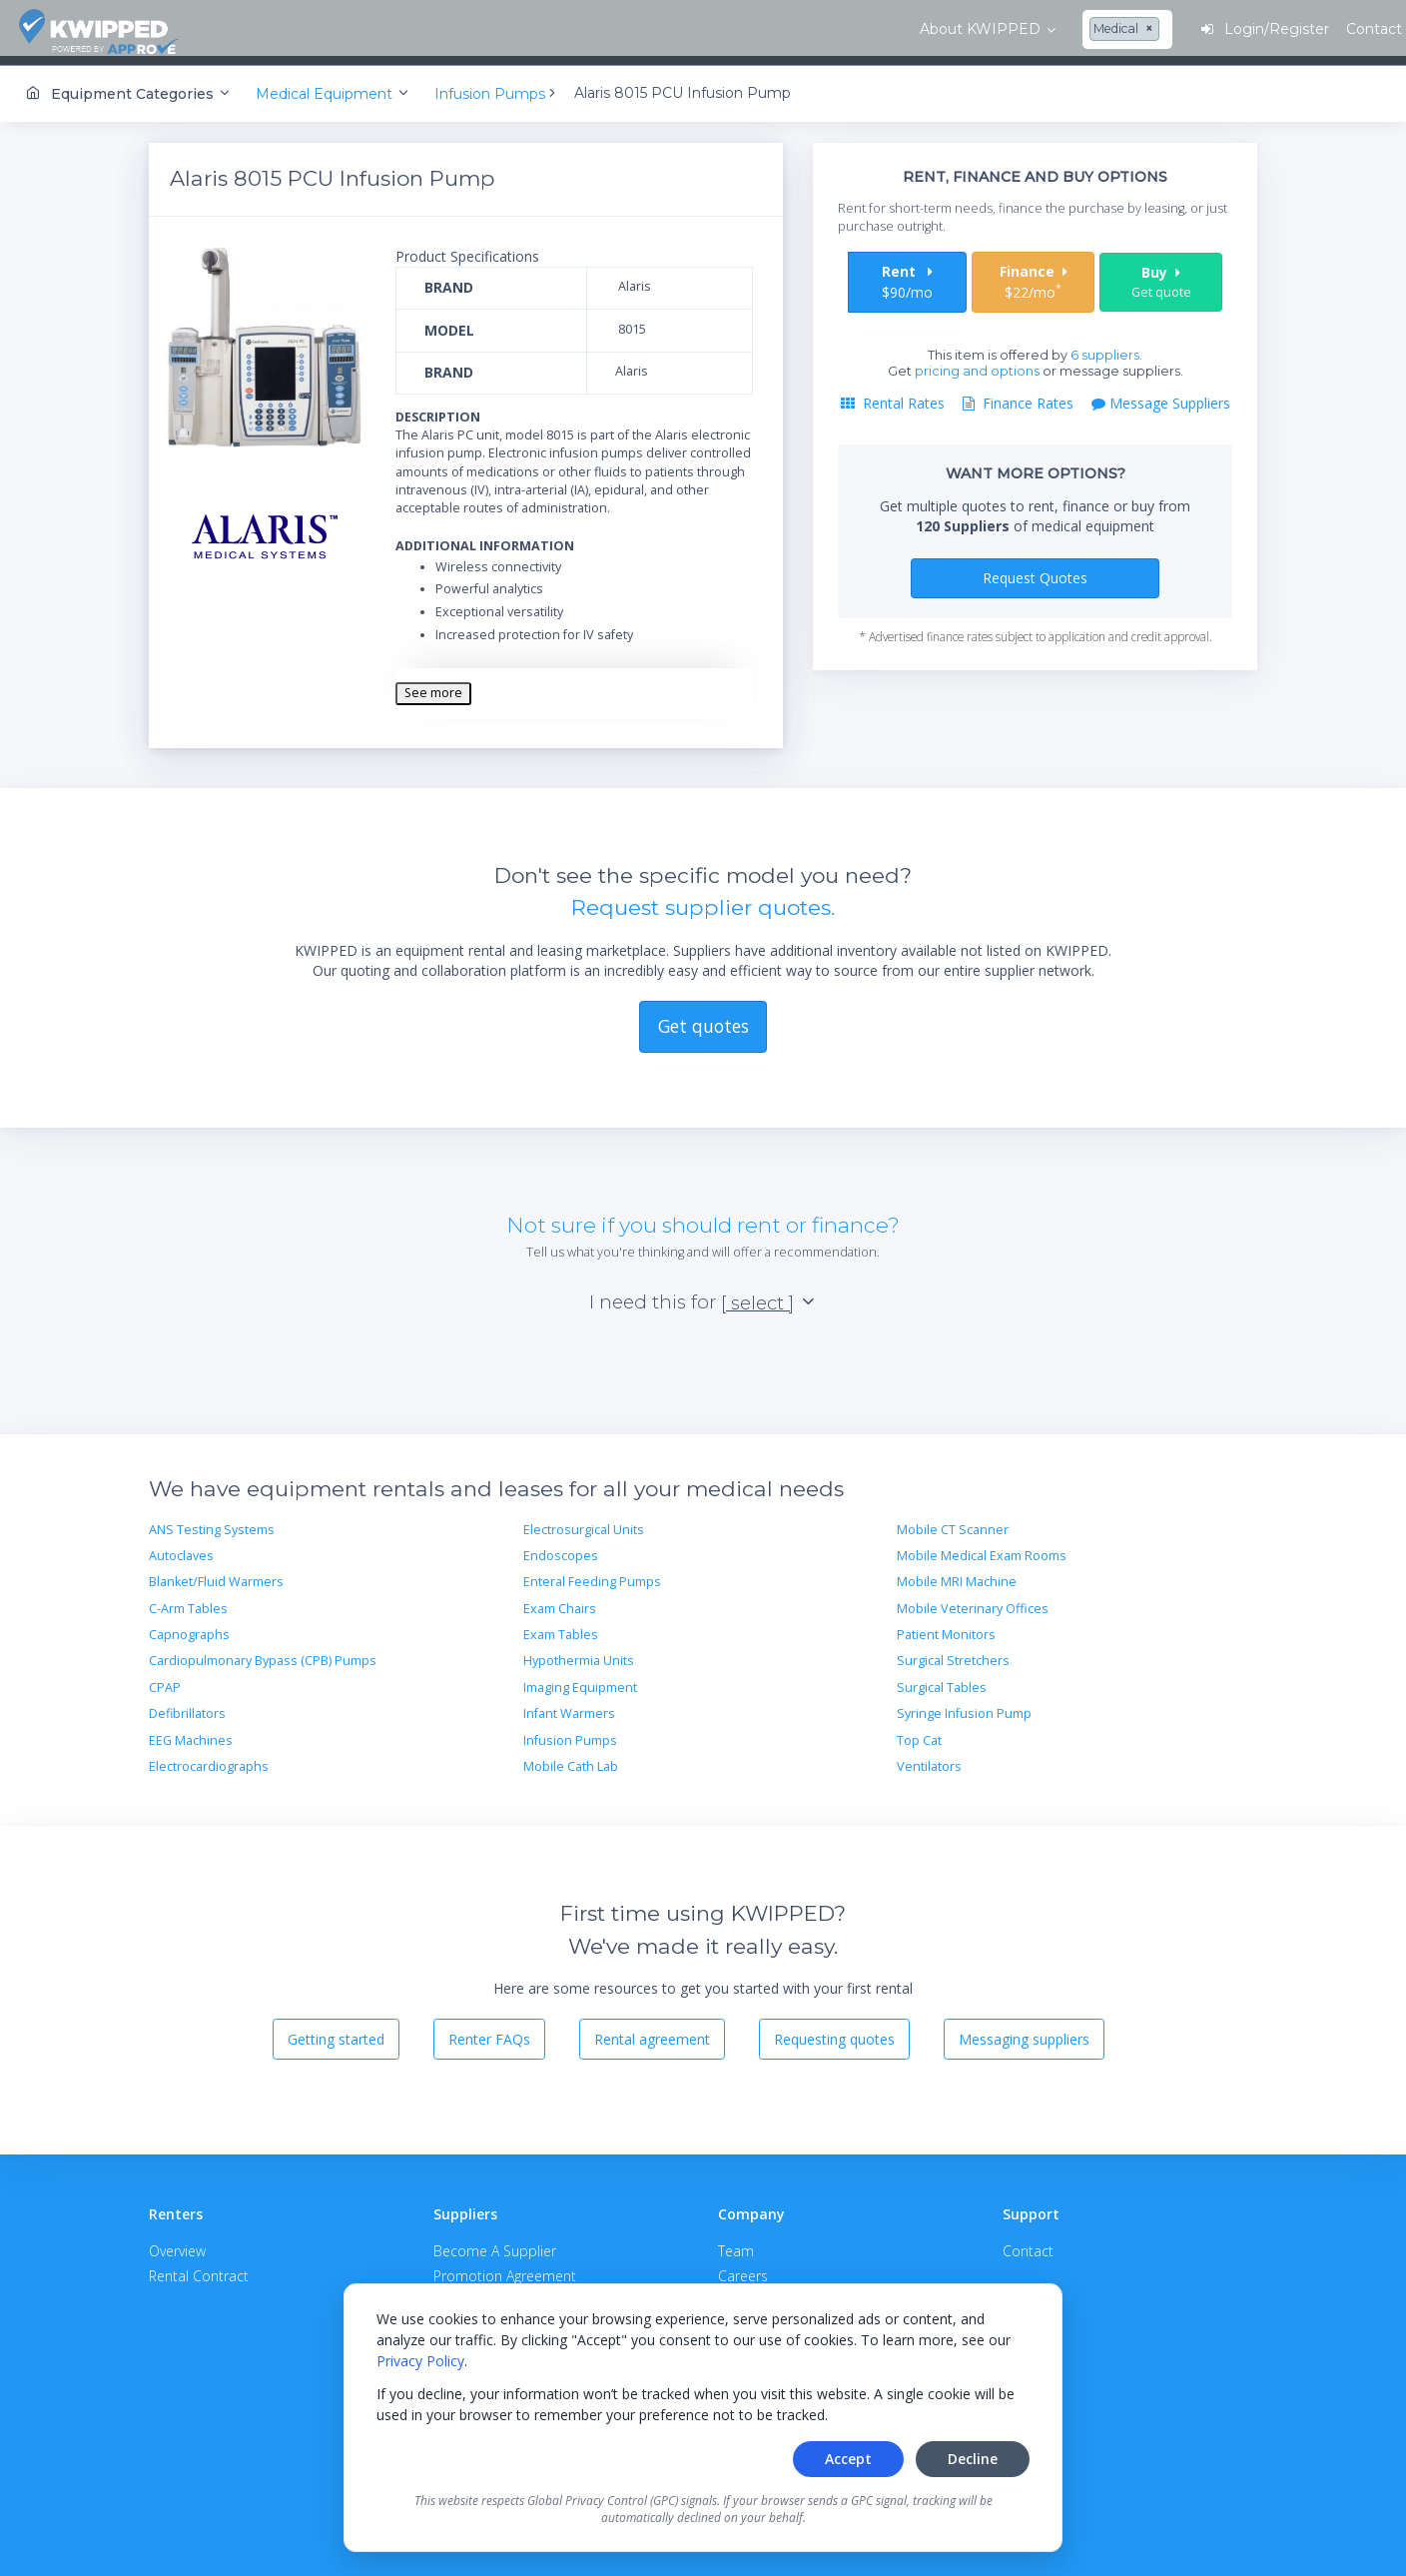 This screenshot has width=1406, height=2576. Describe the element at coordinates (964, 1705) in the screenshot. I see `Syringe Infusion Pump` at that location.